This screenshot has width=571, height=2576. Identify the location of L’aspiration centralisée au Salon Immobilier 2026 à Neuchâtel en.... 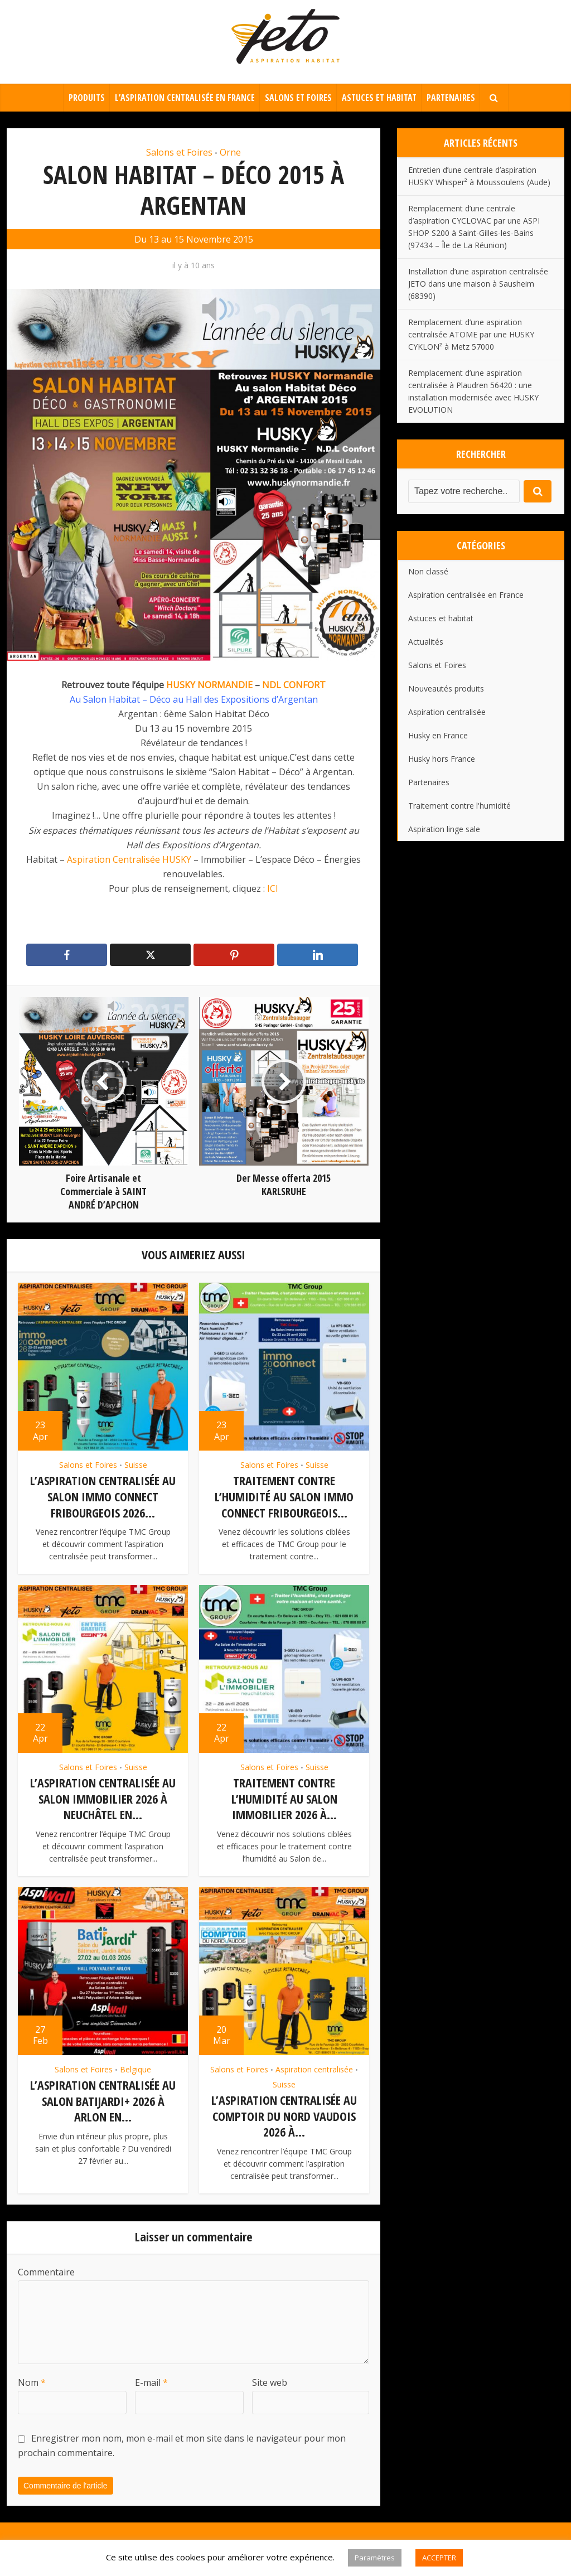
(103, 1798).